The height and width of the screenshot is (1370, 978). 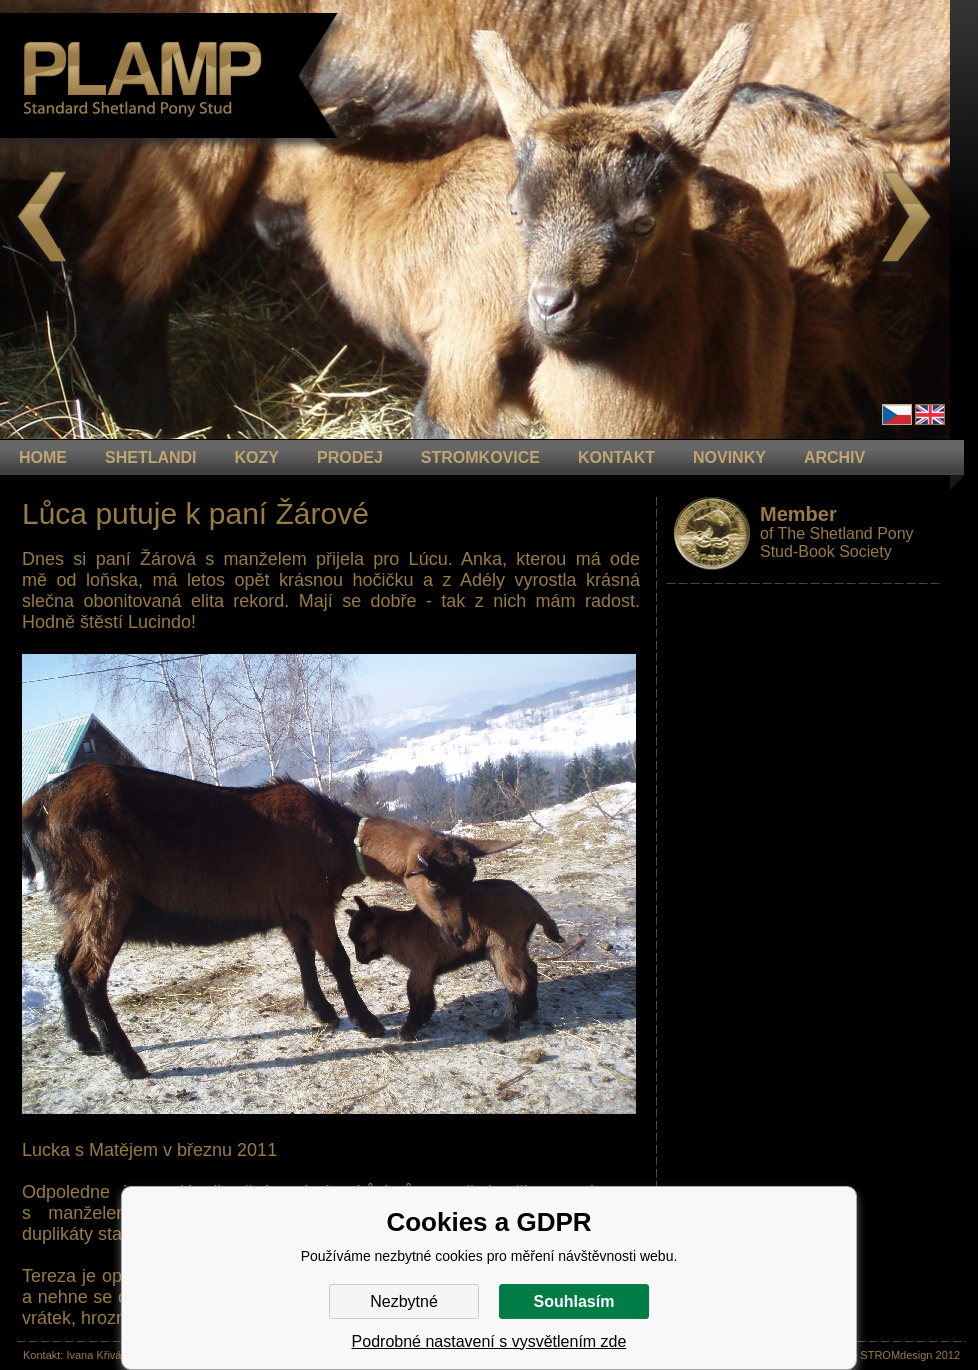 What do you see at coordinates (574, 1301) in the screenshot?
I see `Souhlasím` at bounding box center [574, 1301].